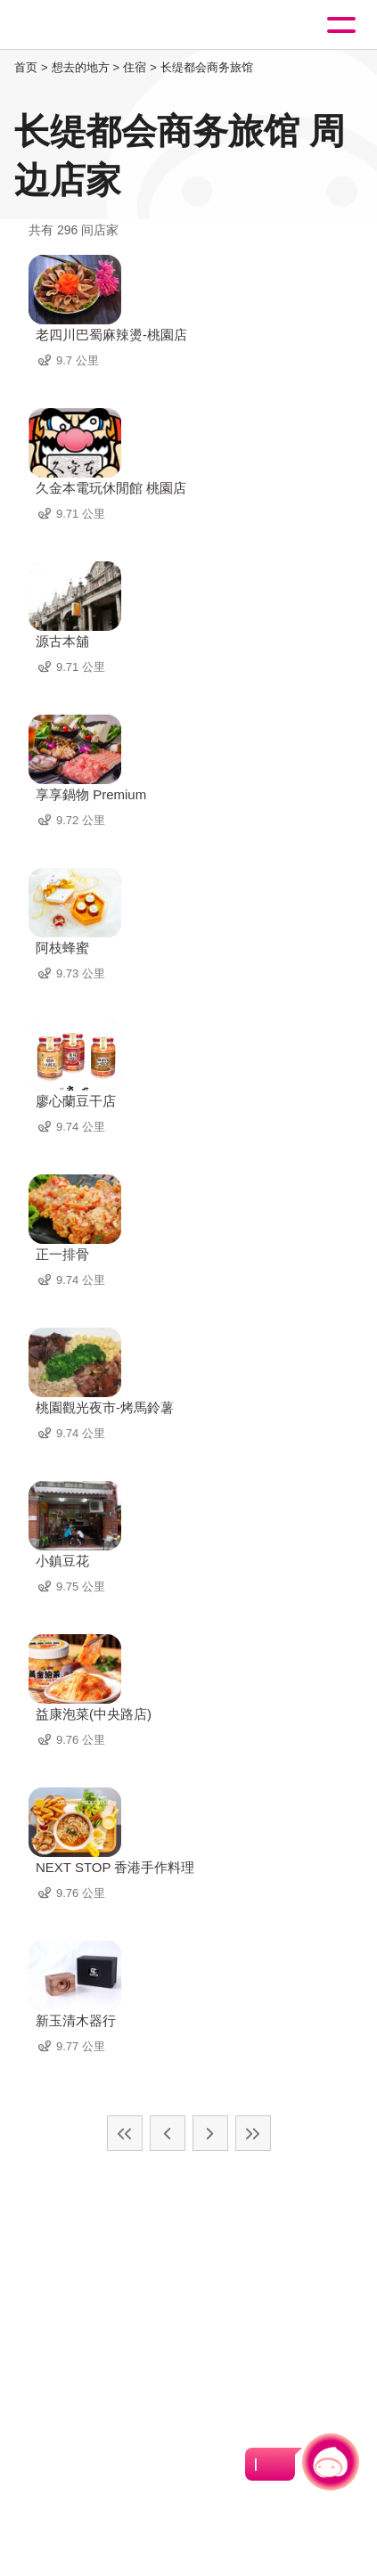 The image size is (377, 2576). Describe the element at coordinates (210, 2133) in the screenshot. I see `下一页` at that location.